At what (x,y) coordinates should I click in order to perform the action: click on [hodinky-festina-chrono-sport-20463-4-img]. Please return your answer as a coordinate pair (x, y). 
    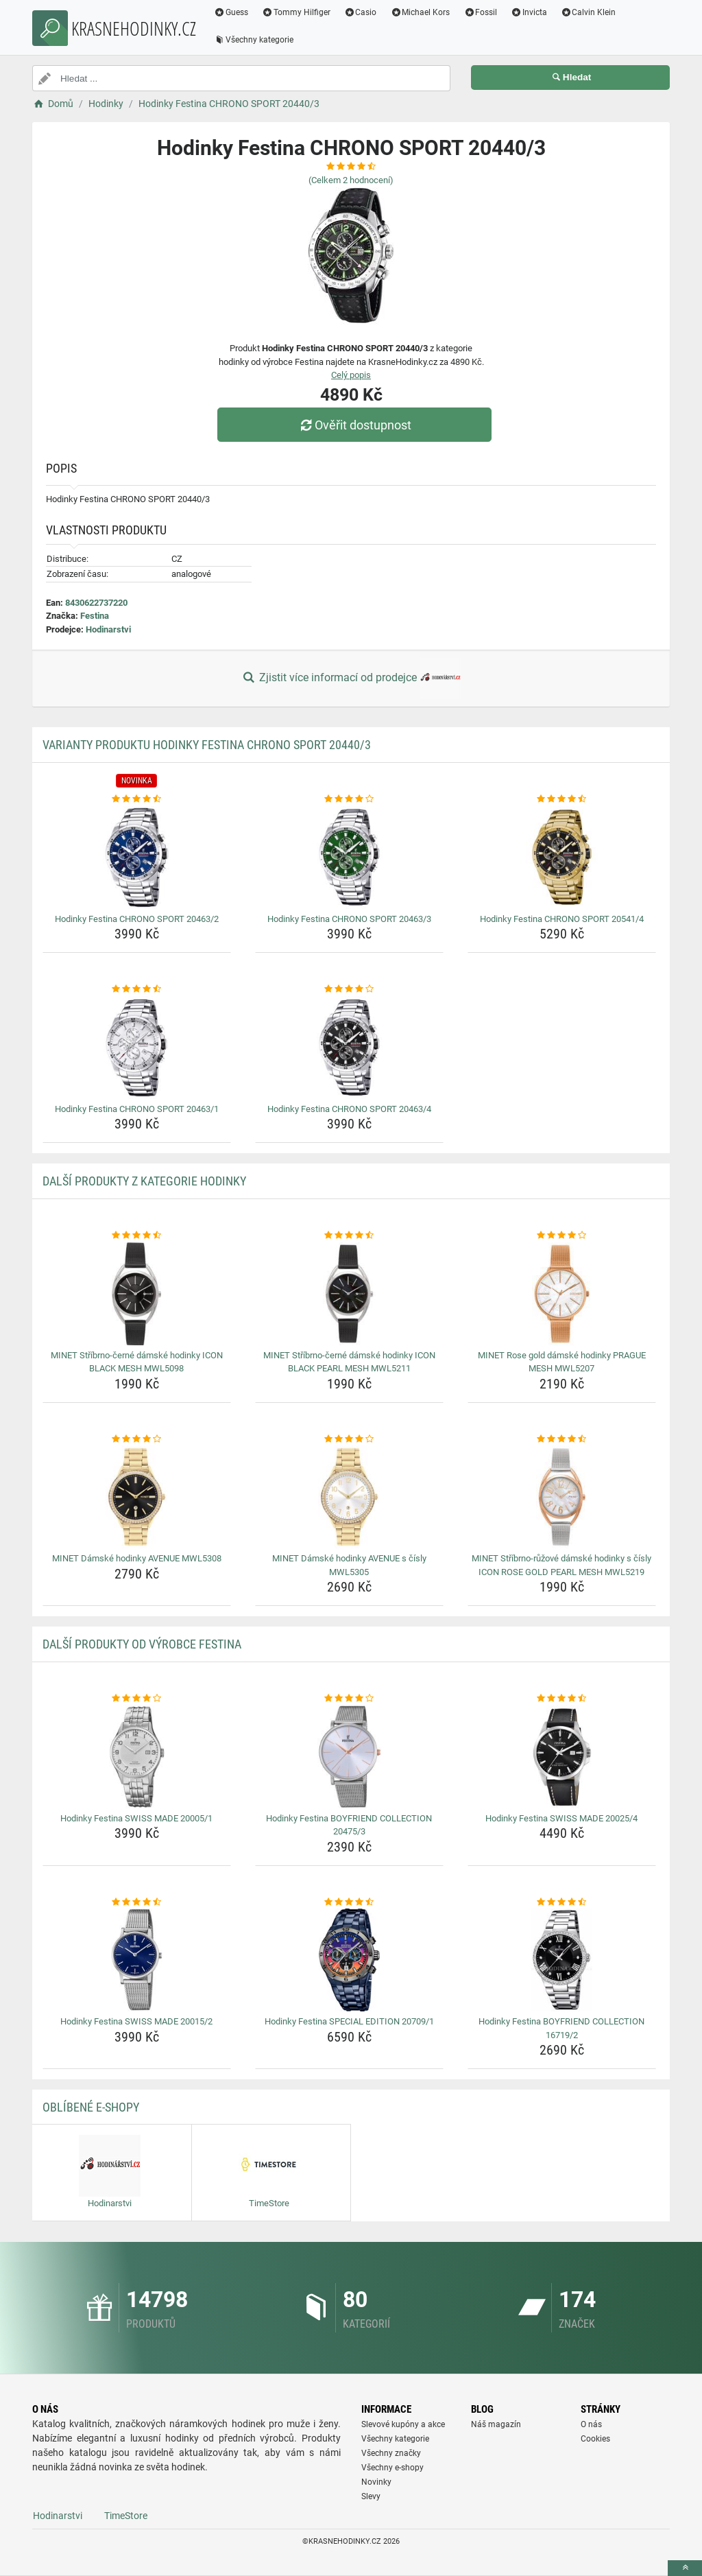
    Looking at the image, I should click on (349, 1047).